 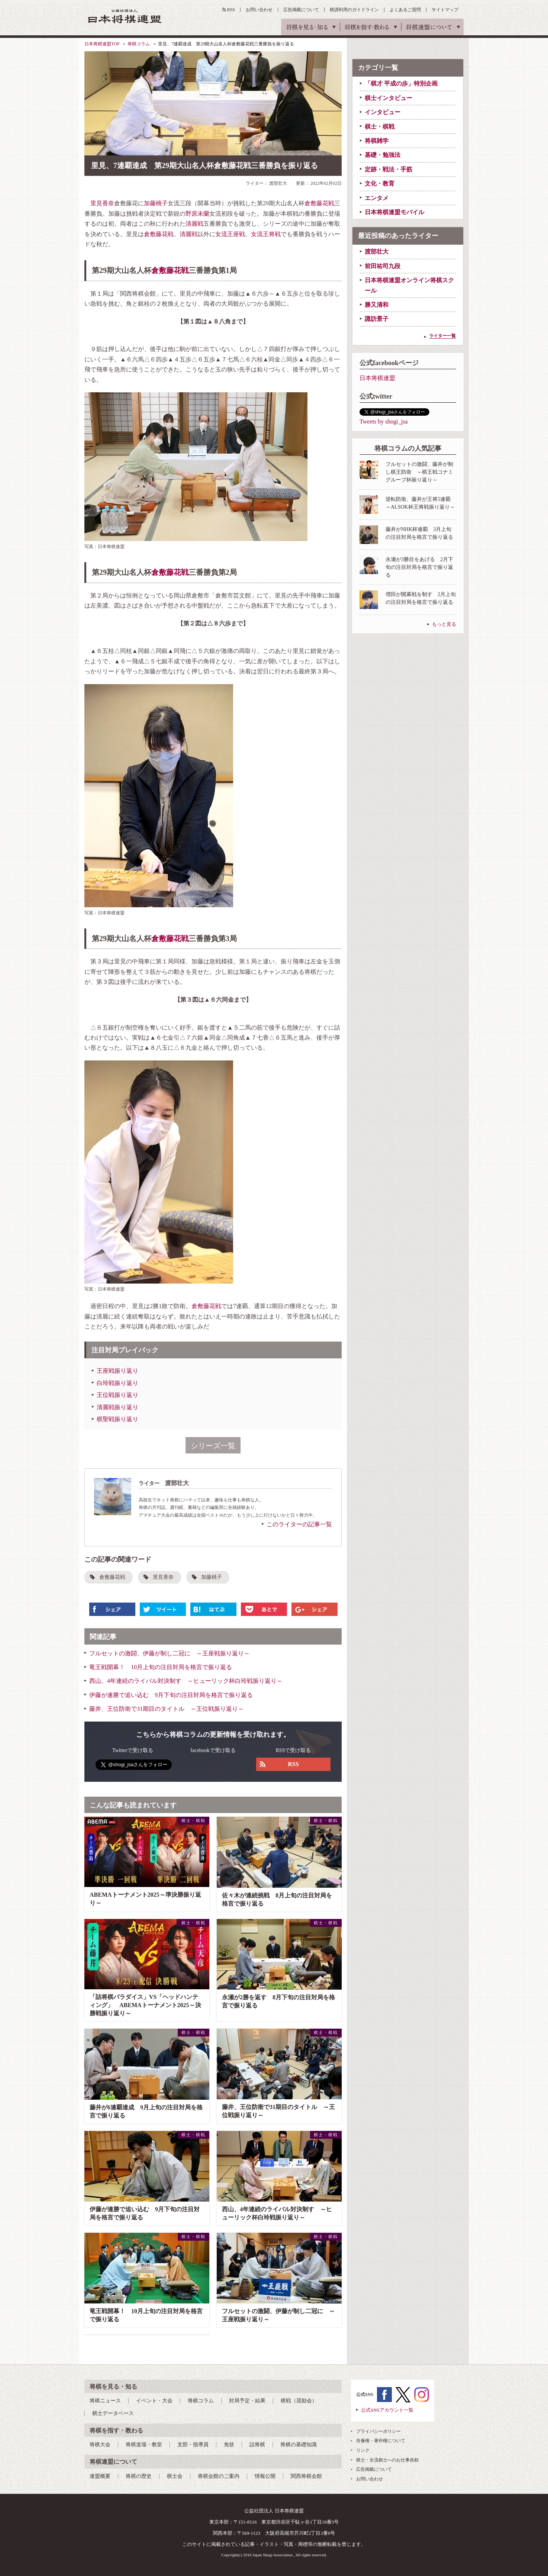 What do you see at coordinates (382, 112) in the screenshot?
I see `インタビュー` at bounding box center [382, 112].